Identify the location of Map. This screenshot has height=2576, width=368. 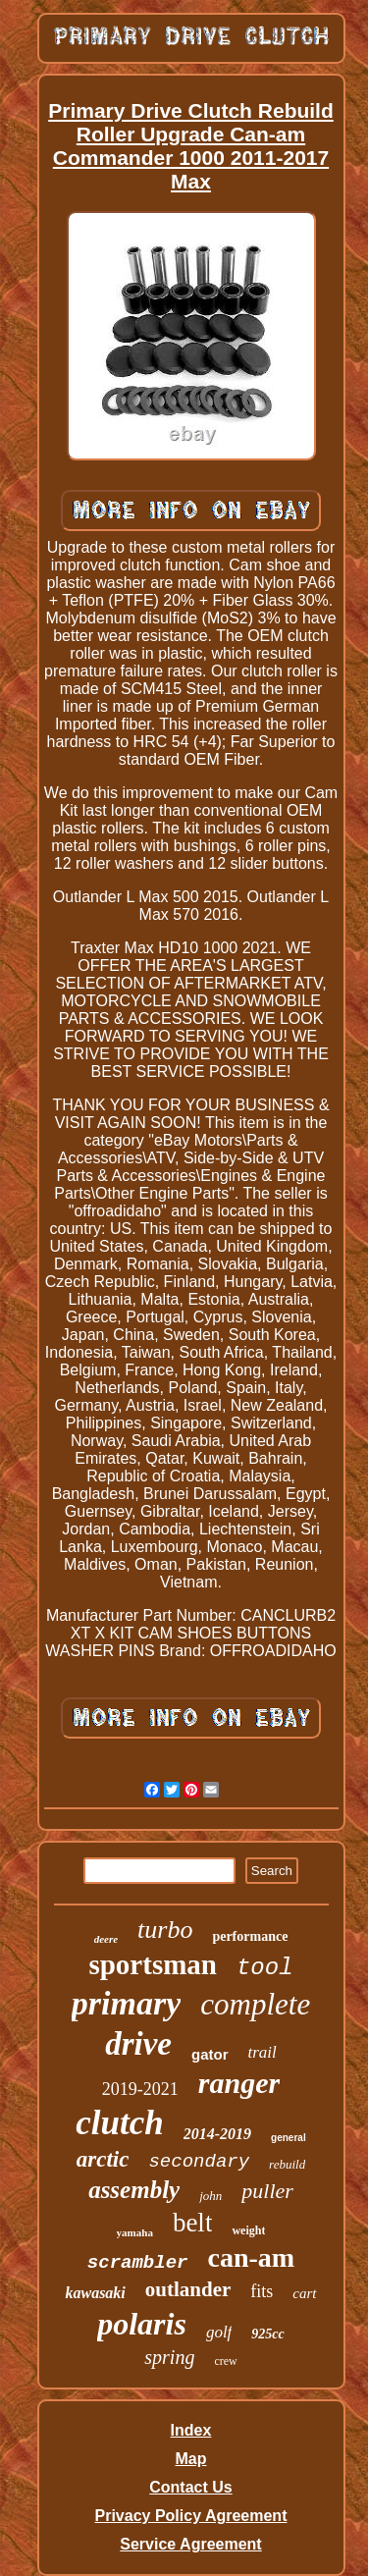
(190, 2458).